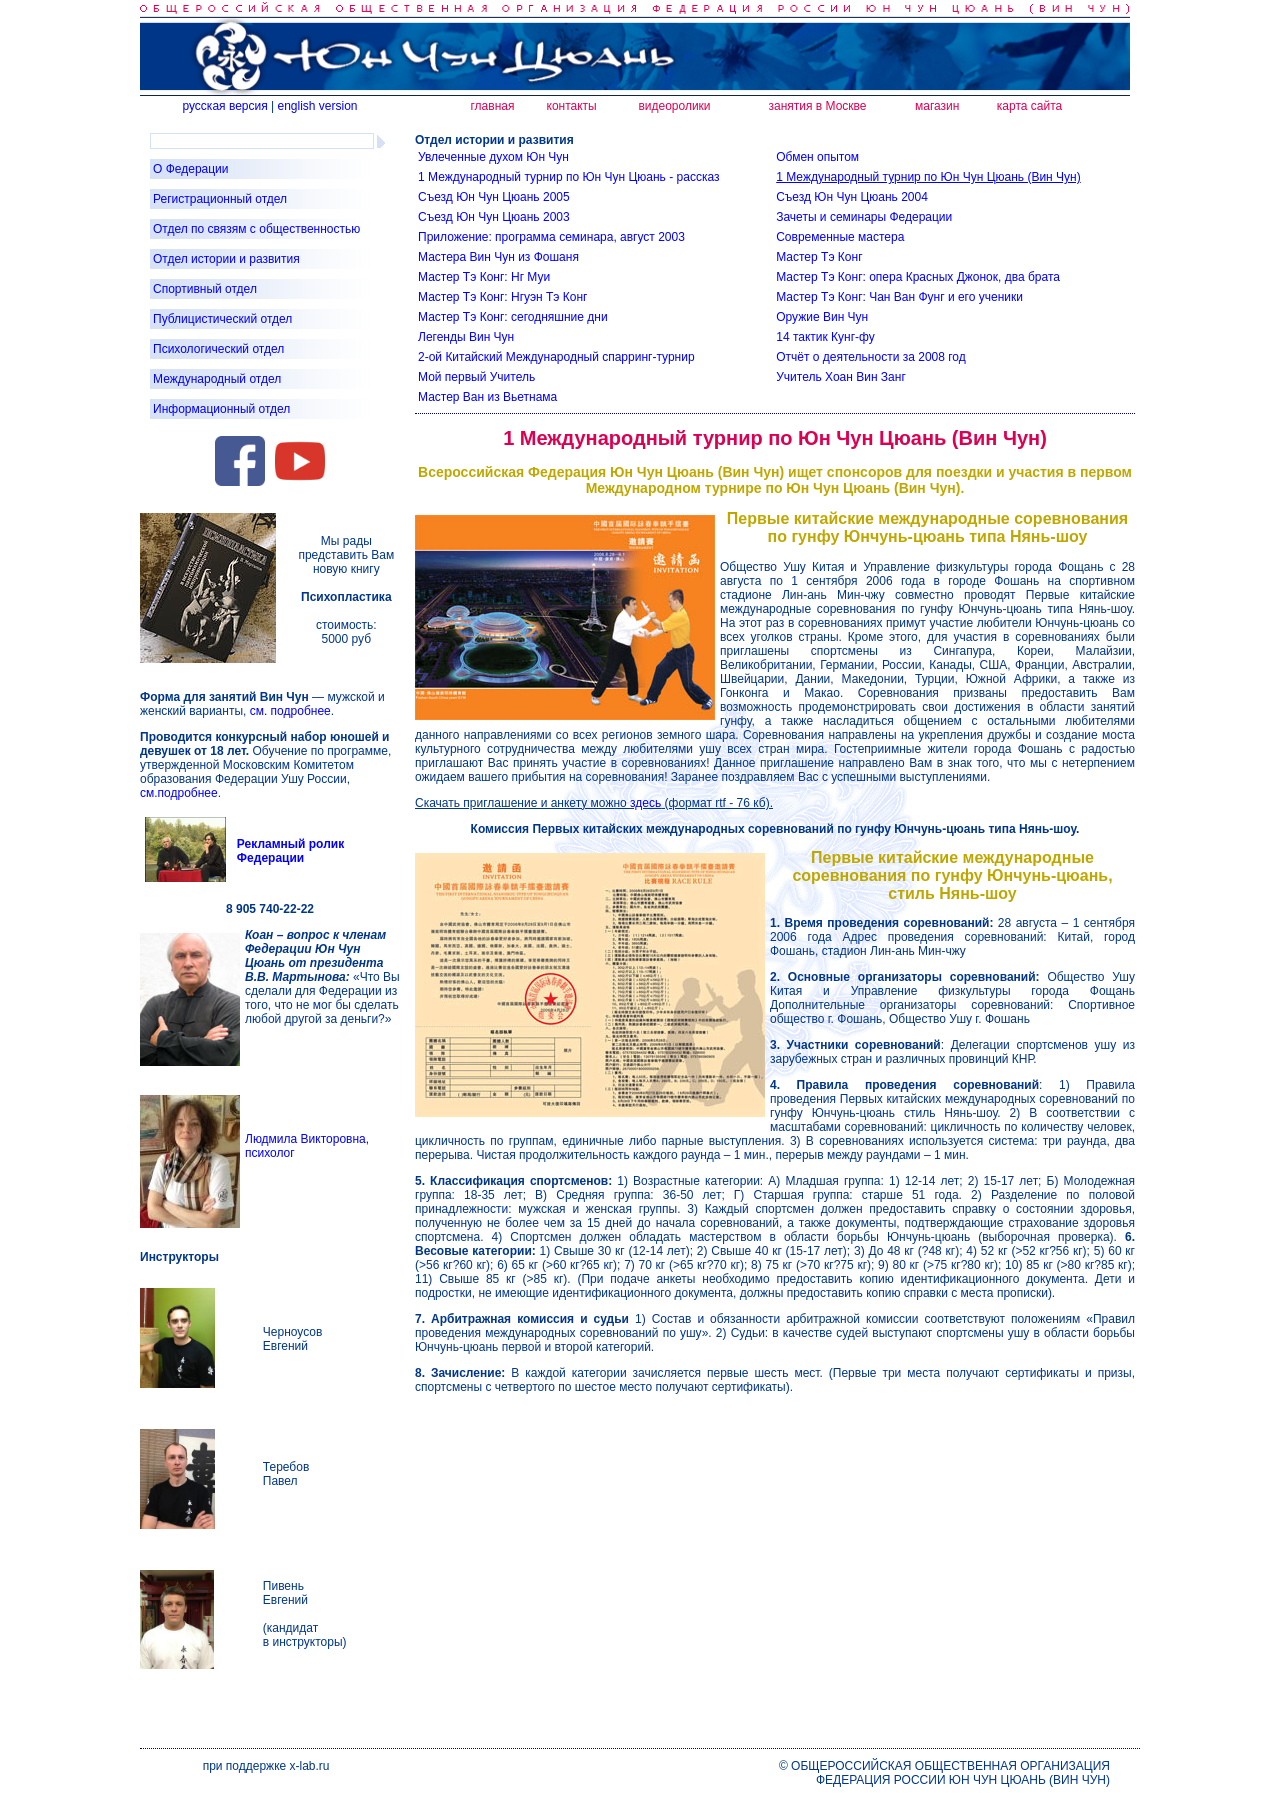  I want to click on english version, so click(317, 106).